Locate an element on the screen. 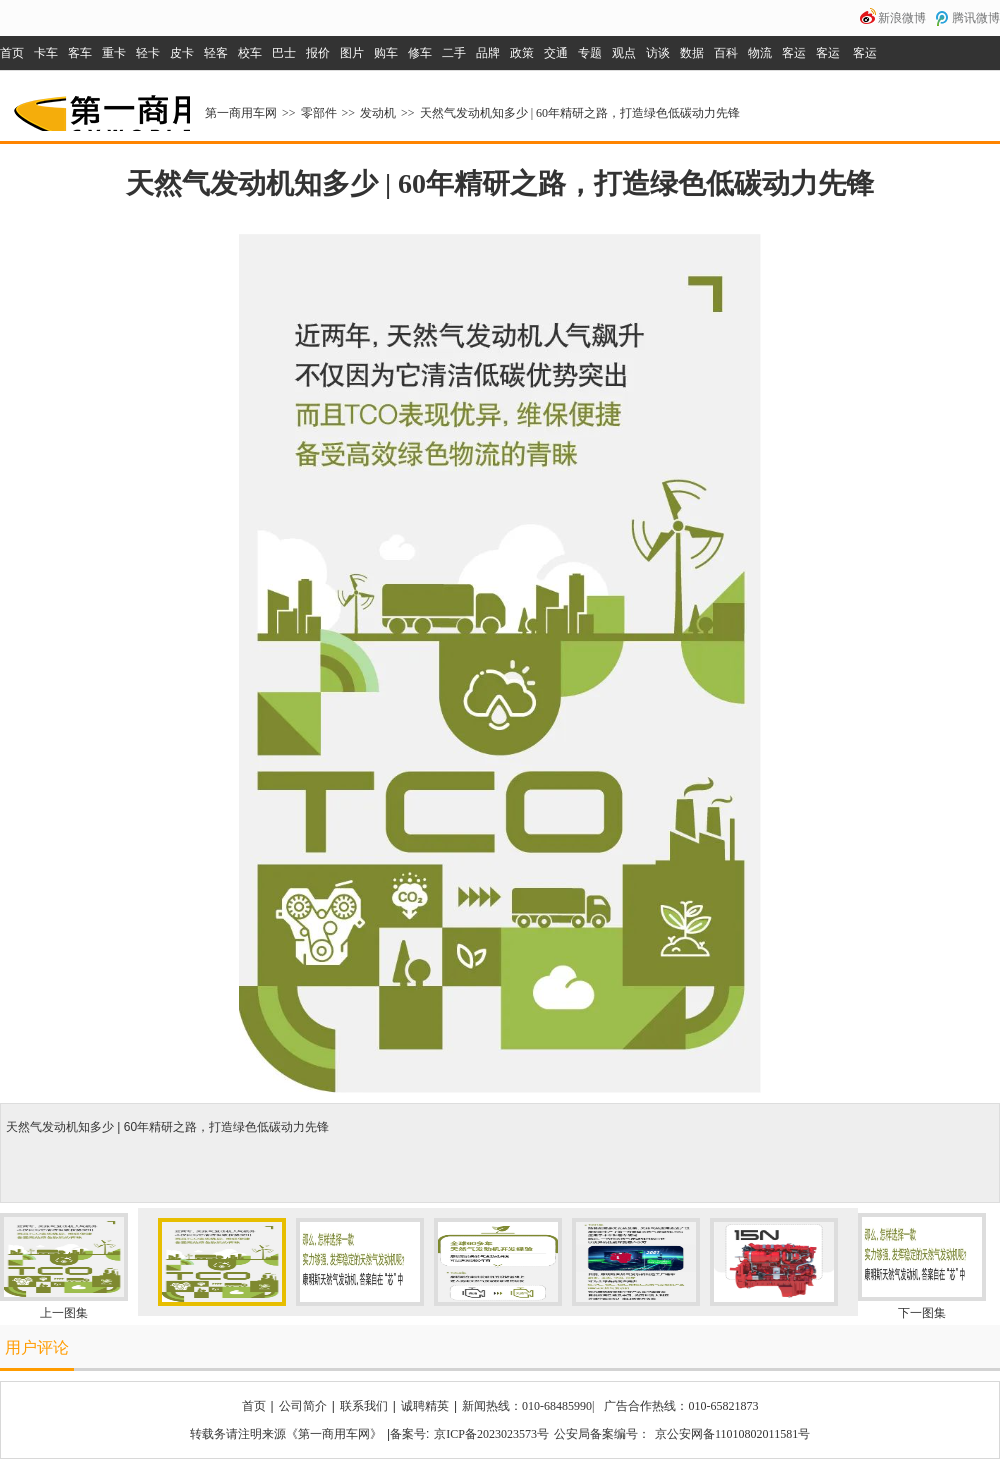  新闻热线：010-68485990| is located at coordinates (528, 1406).